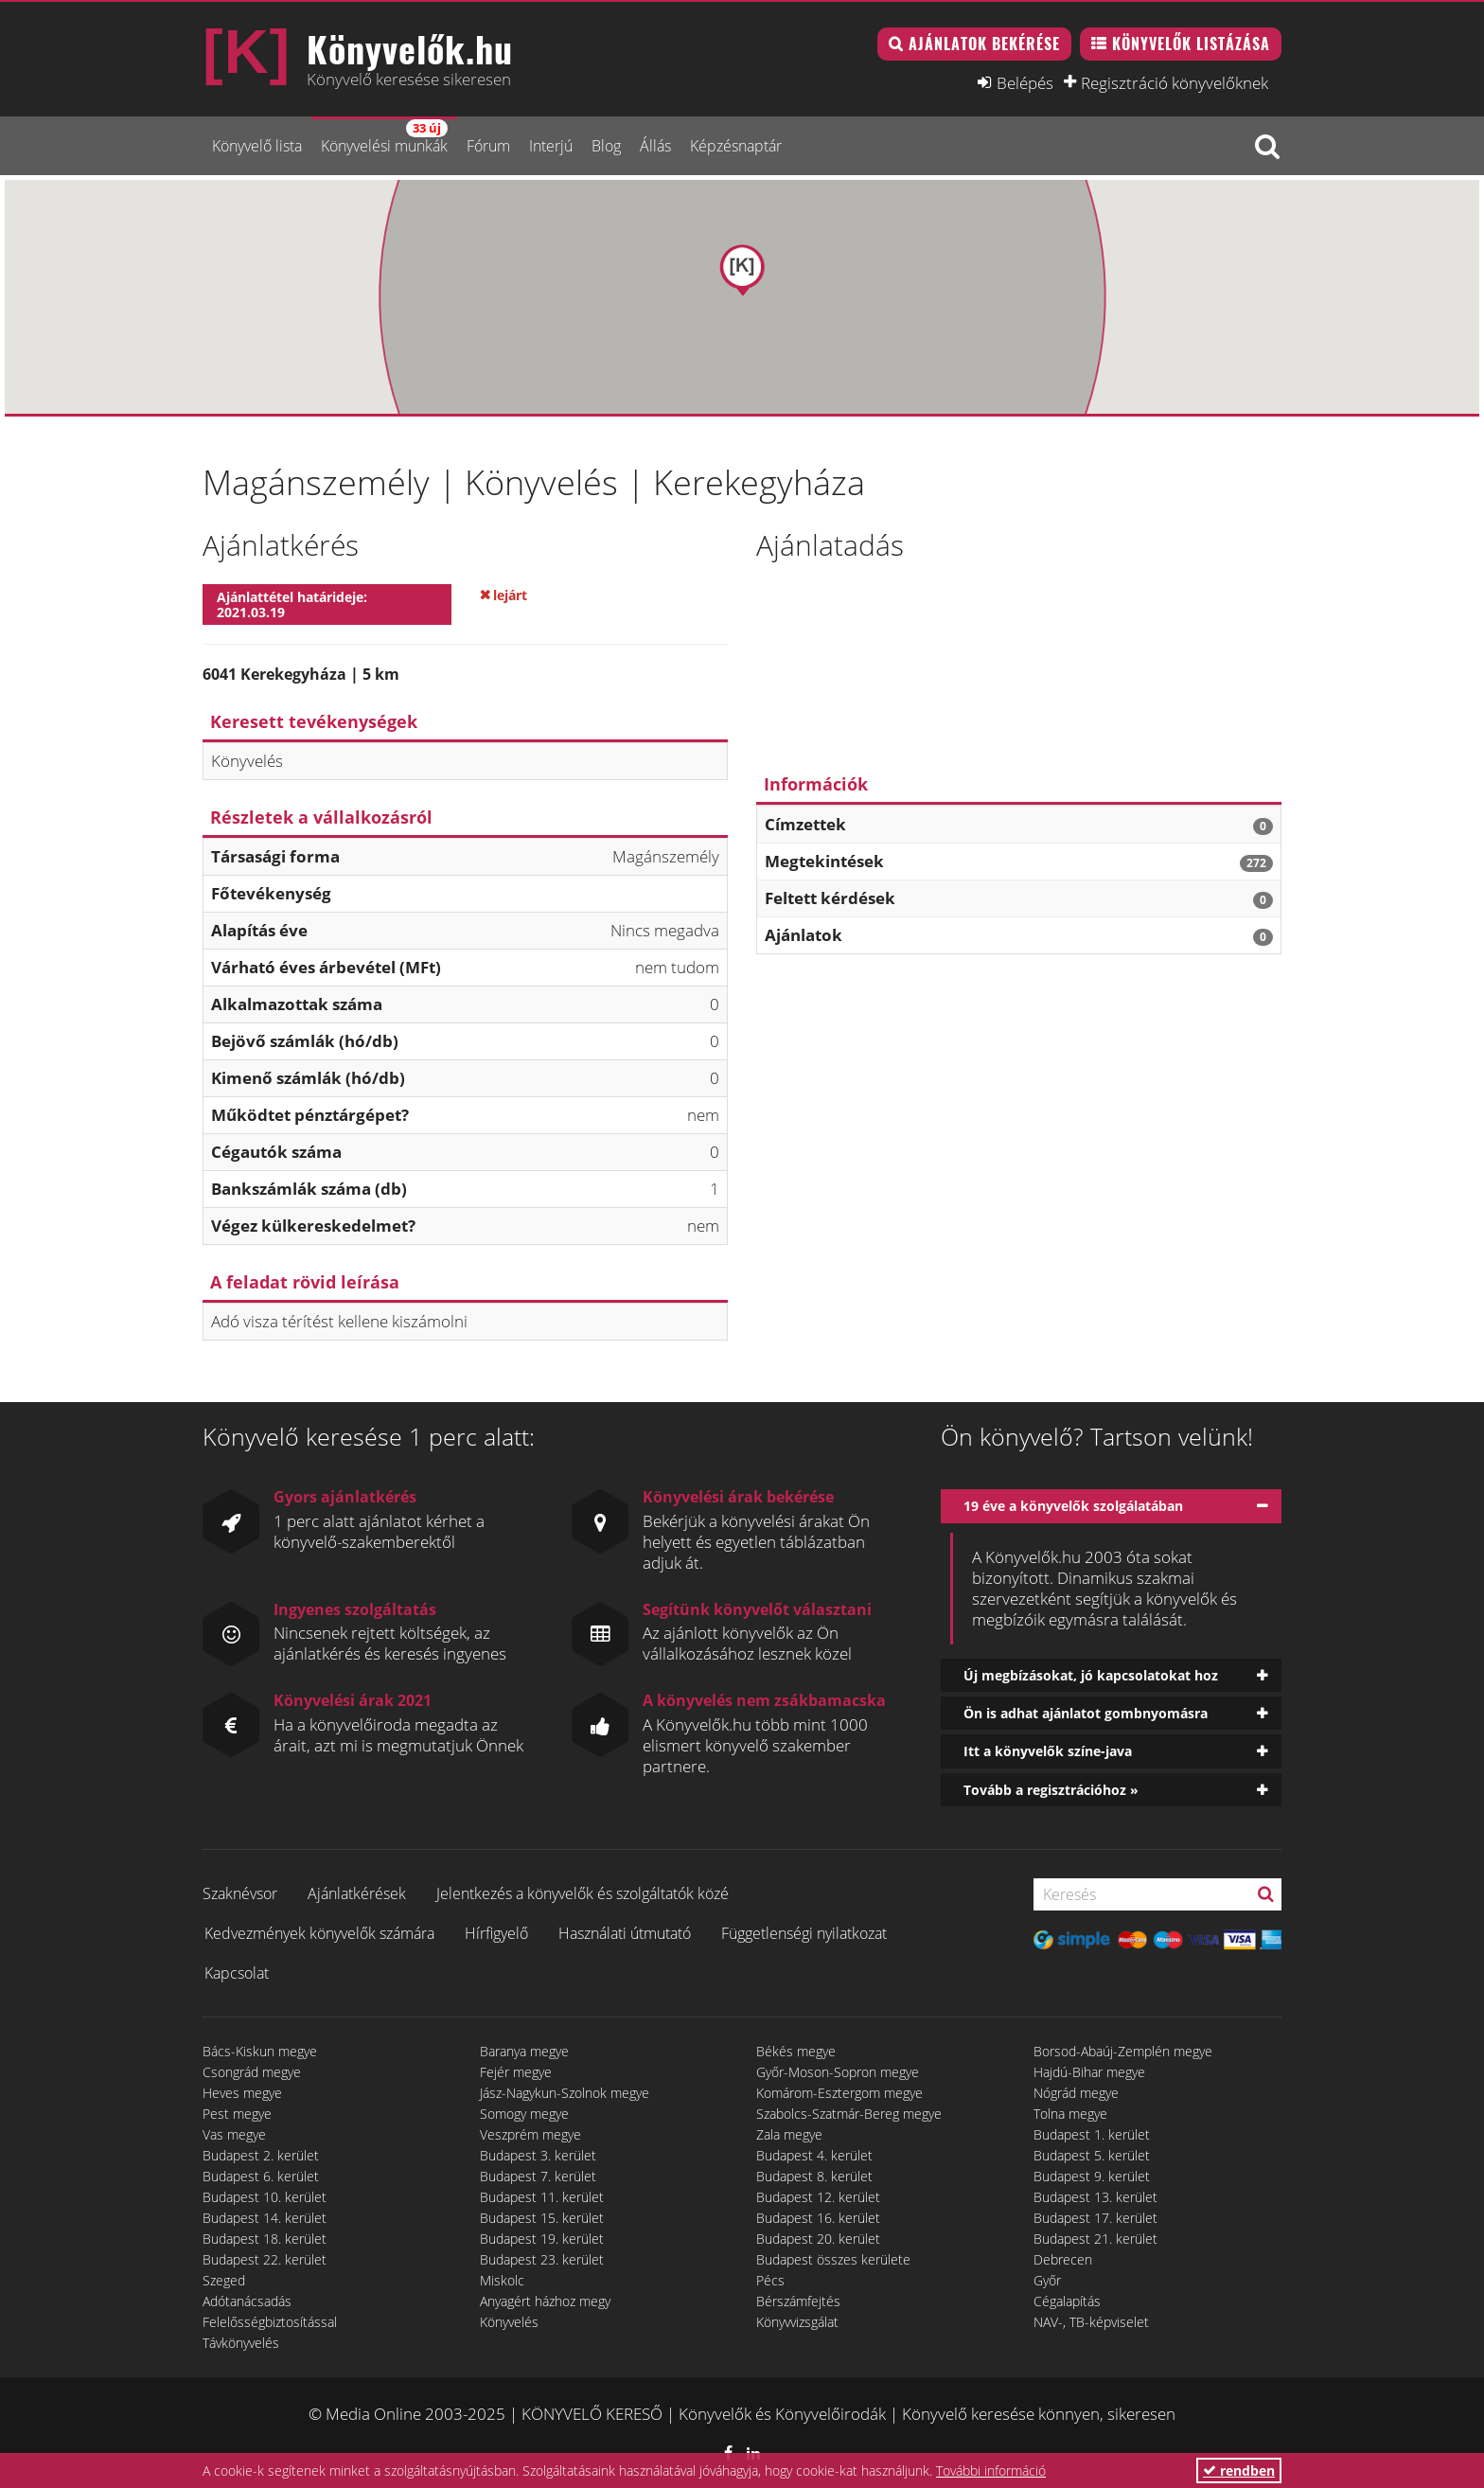 This screenshot has height=2488, width=1484. I want to click on Jász-Nagykun-Szolnok megye, so click(564, 2093).